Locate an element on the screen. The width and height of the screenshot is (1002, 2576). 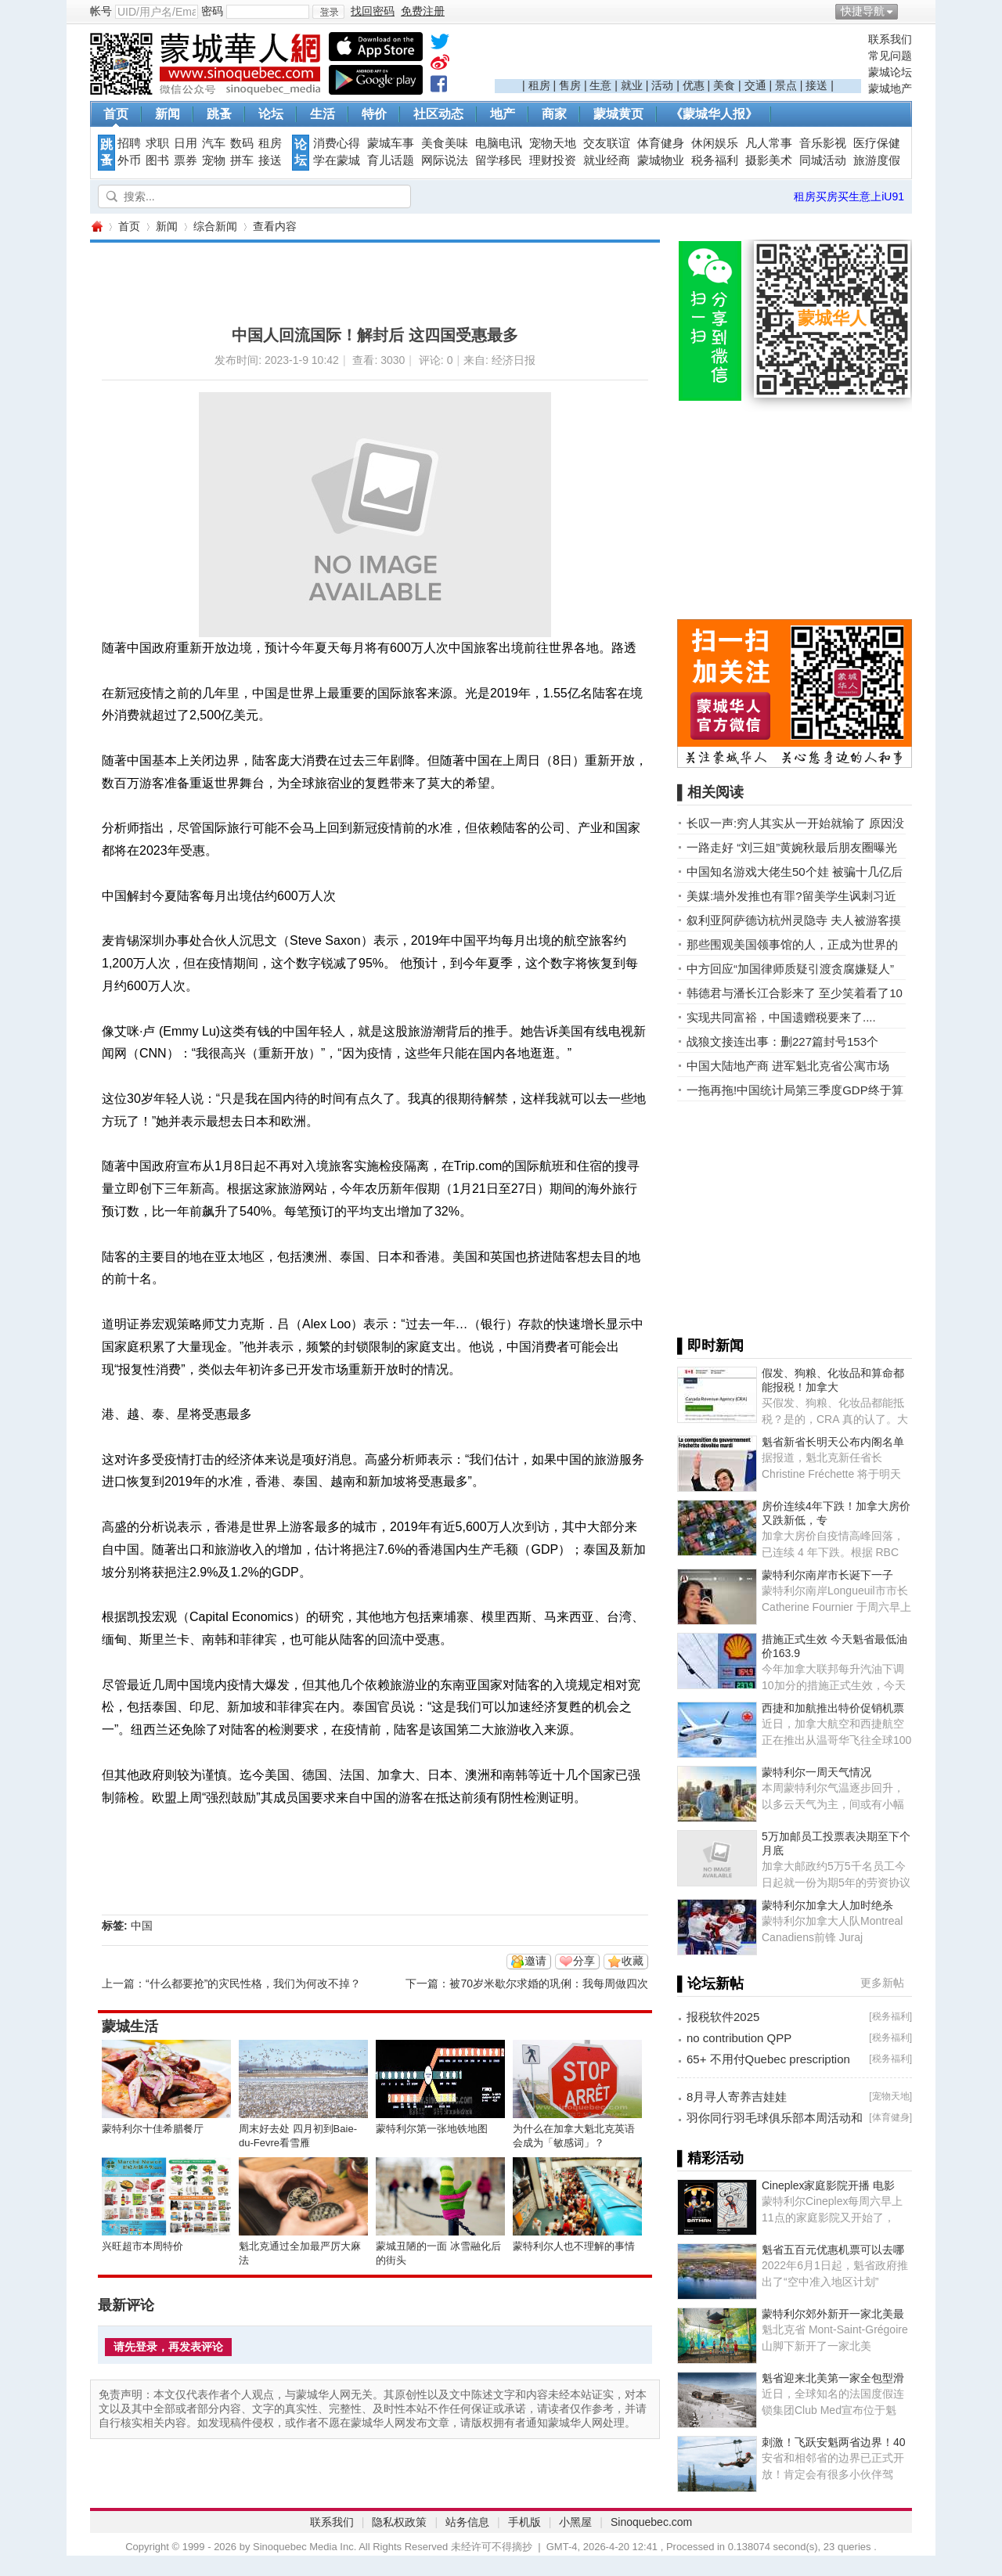
交通 is located at coordinates (755, 85).